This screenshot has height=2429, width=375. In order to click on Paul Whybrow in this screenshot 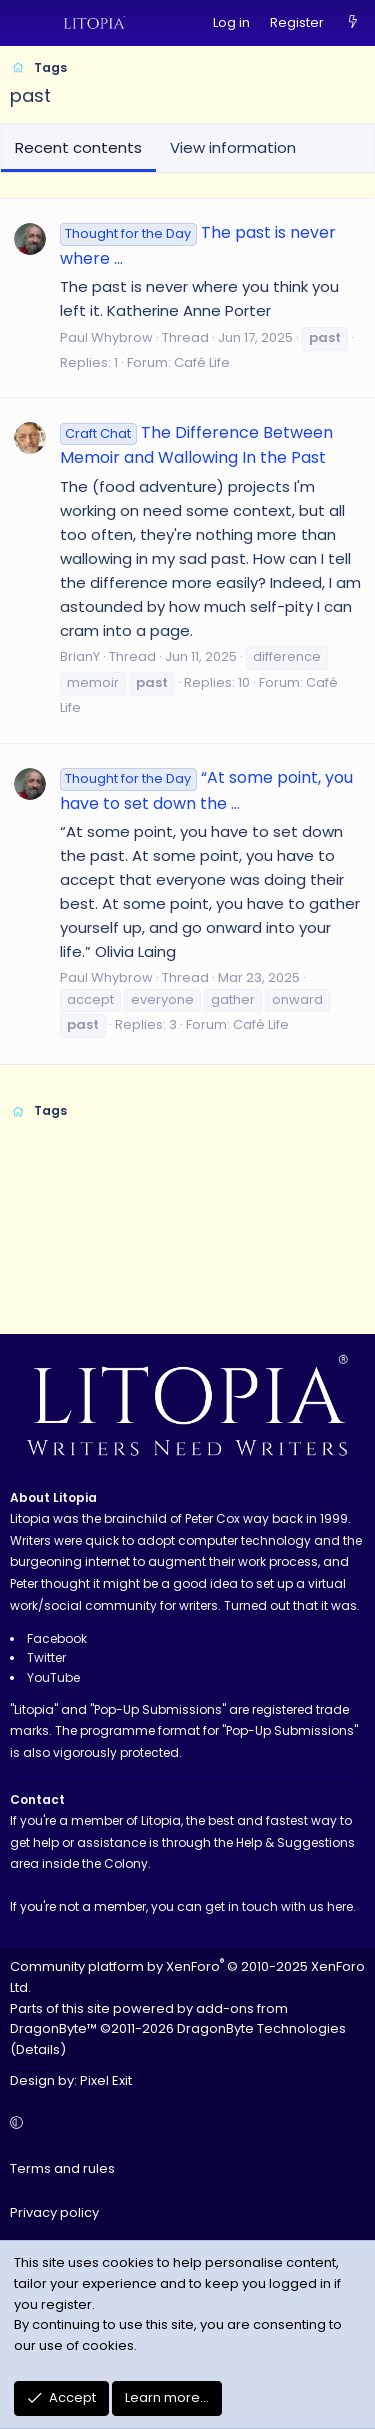, I will do `click(106, 337)`.